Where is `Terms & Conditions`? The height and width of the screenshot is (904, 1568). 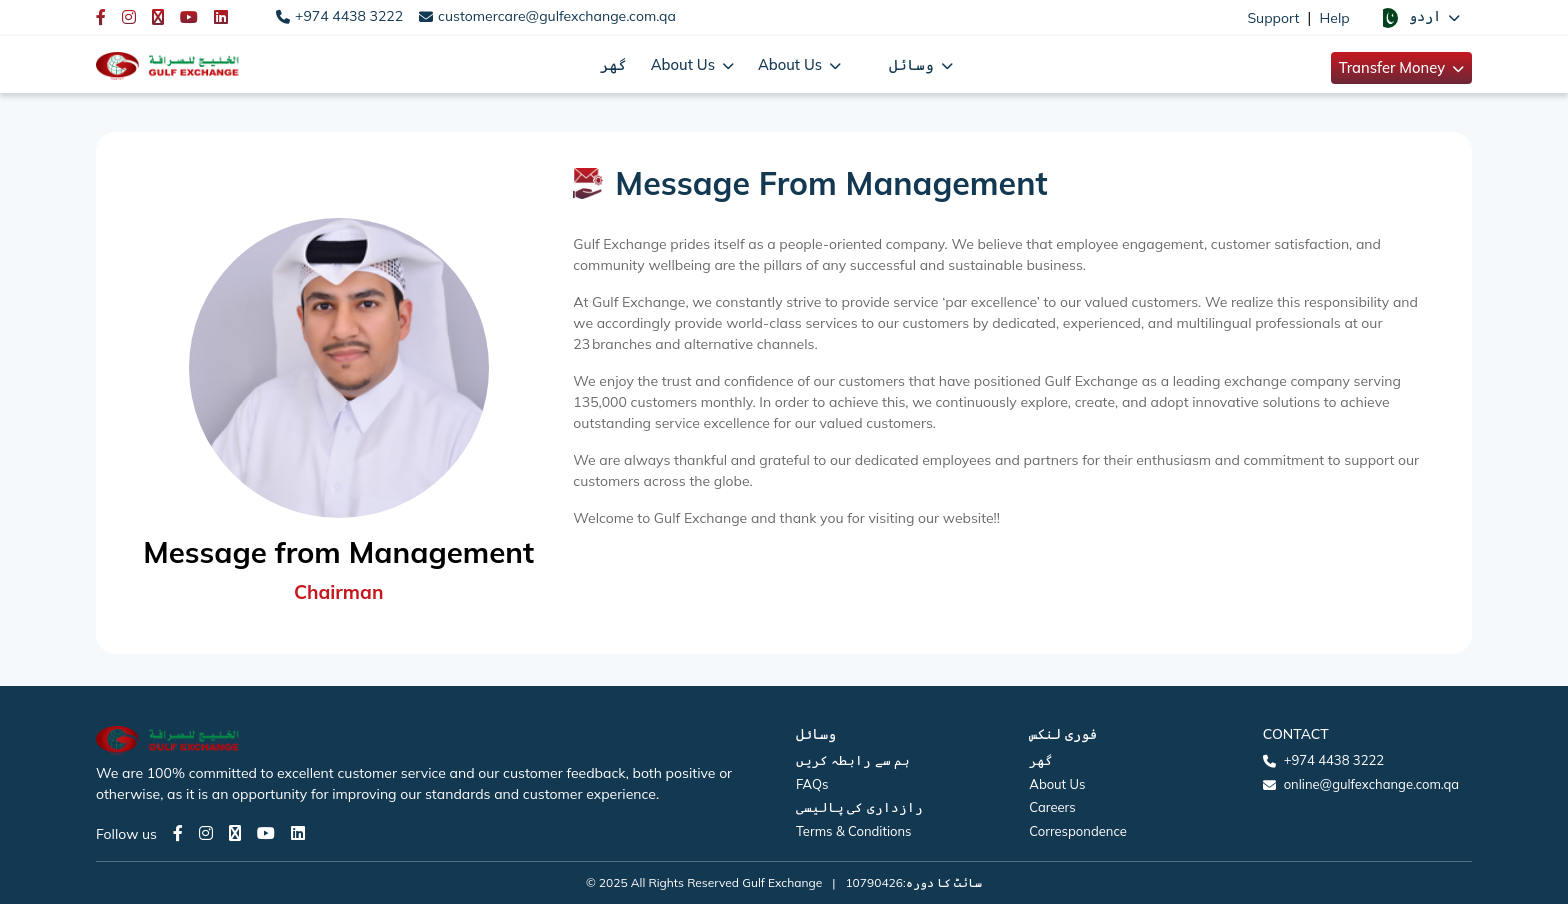 Terms & Conditions is located at coordinates (854, 831).